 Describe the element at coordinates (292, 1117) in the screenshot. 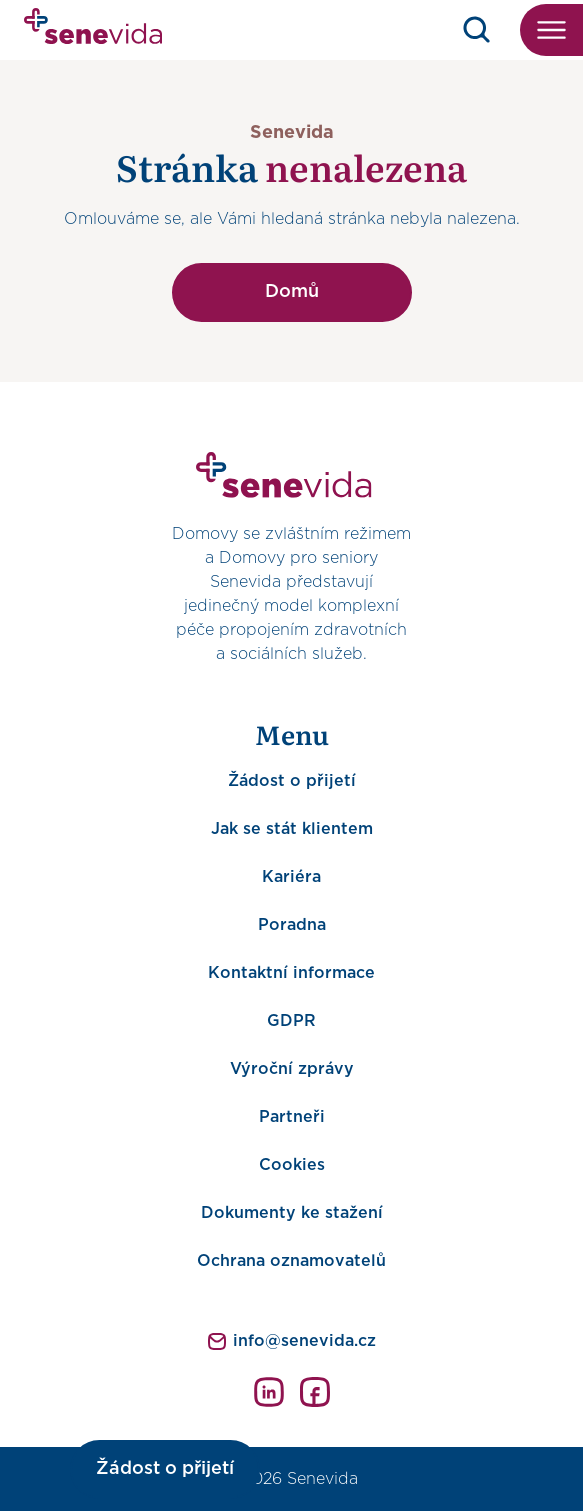

I see `Partneři` at that location.